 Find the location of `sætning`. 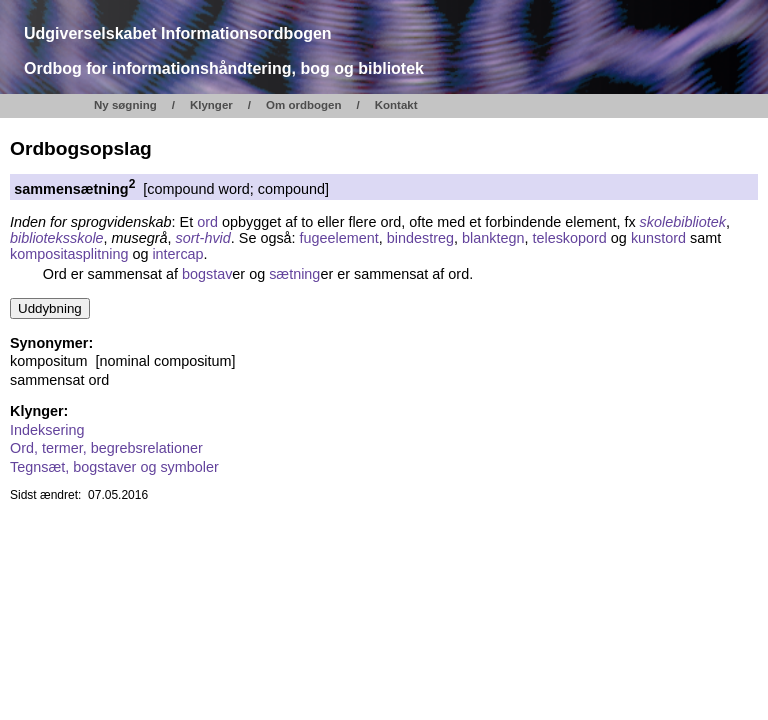

sætning is located at coordinates (294, 274).